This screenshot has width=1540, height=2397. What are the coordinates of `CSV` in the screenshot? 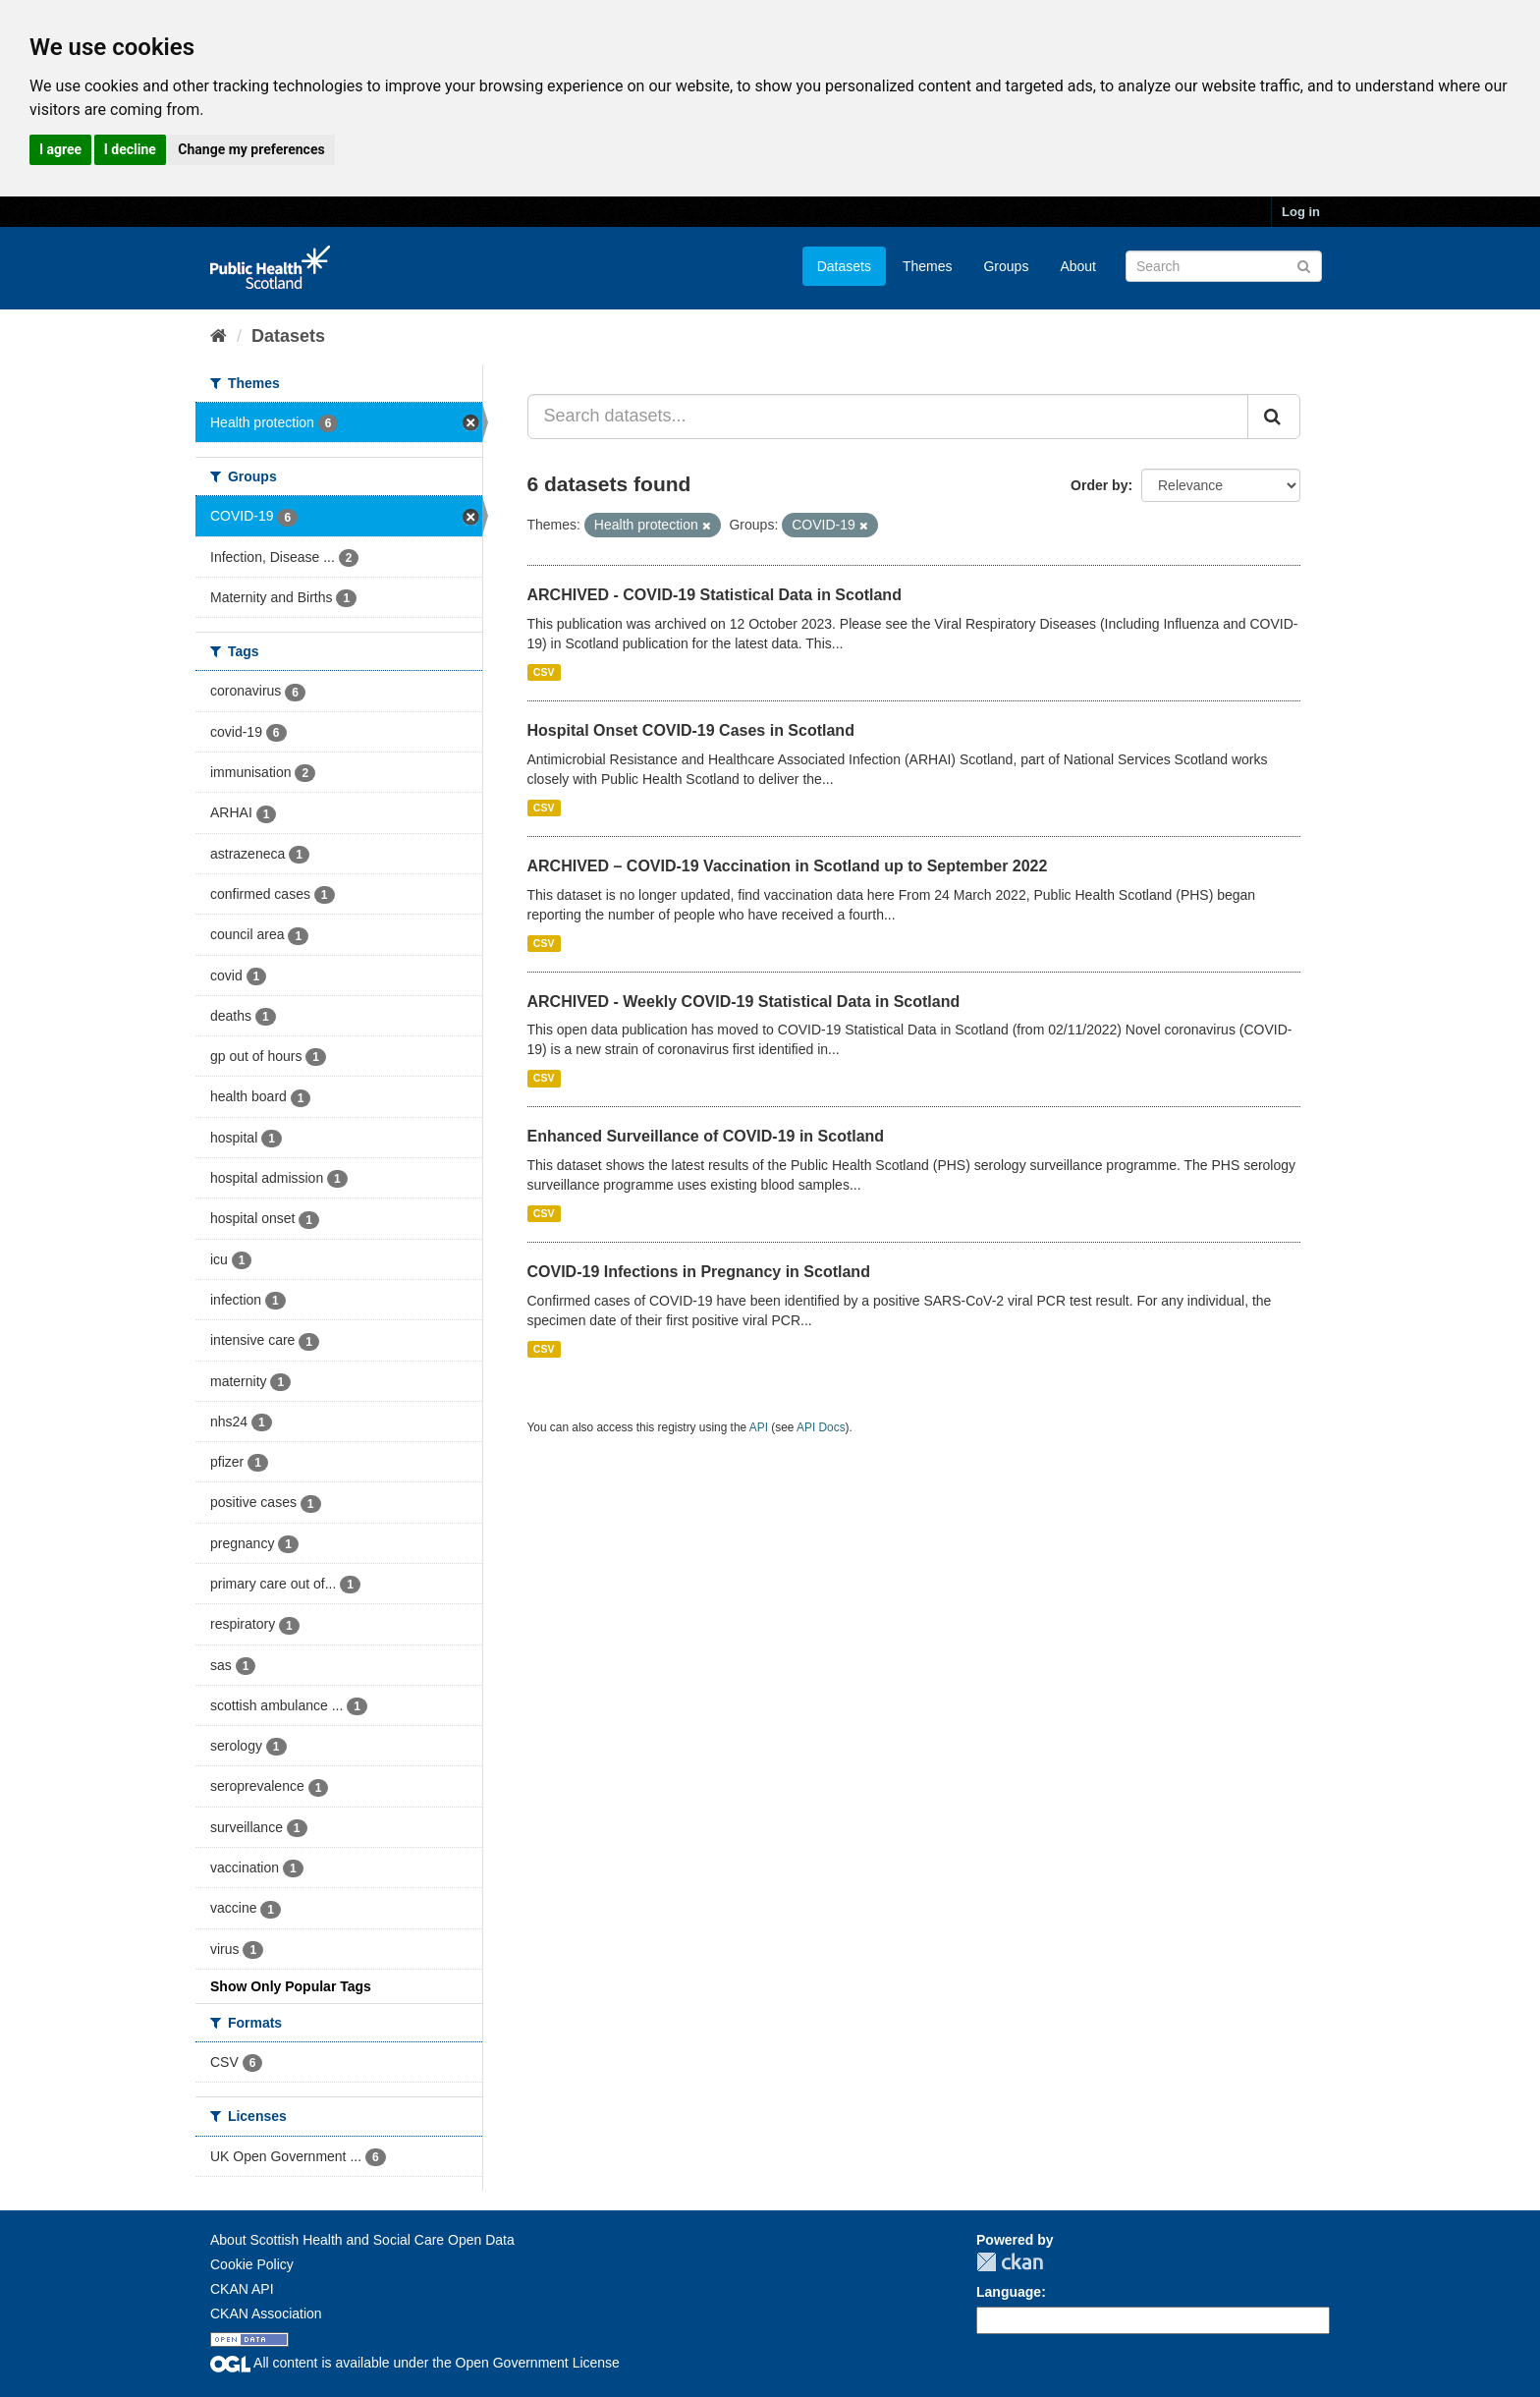 It's located at (544, 672).